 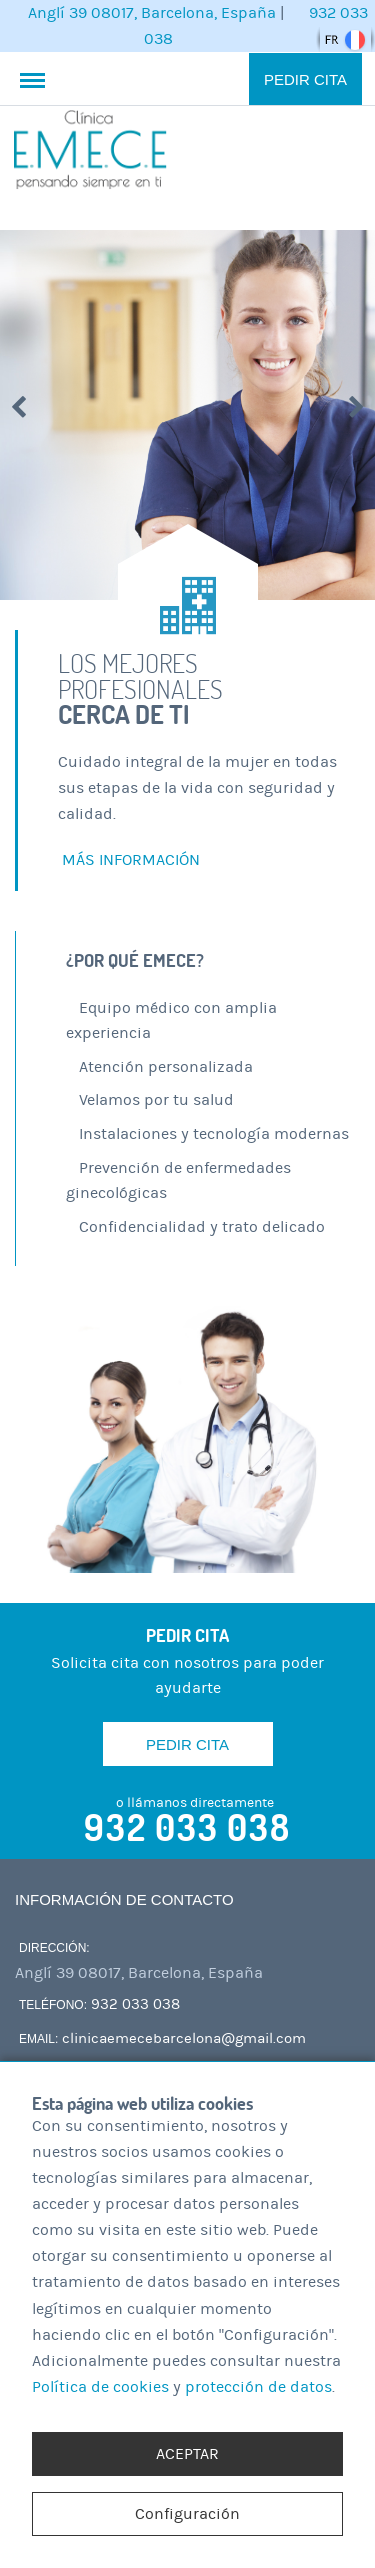 I want to click on Política de cookies, so click(x=100, y=2387).